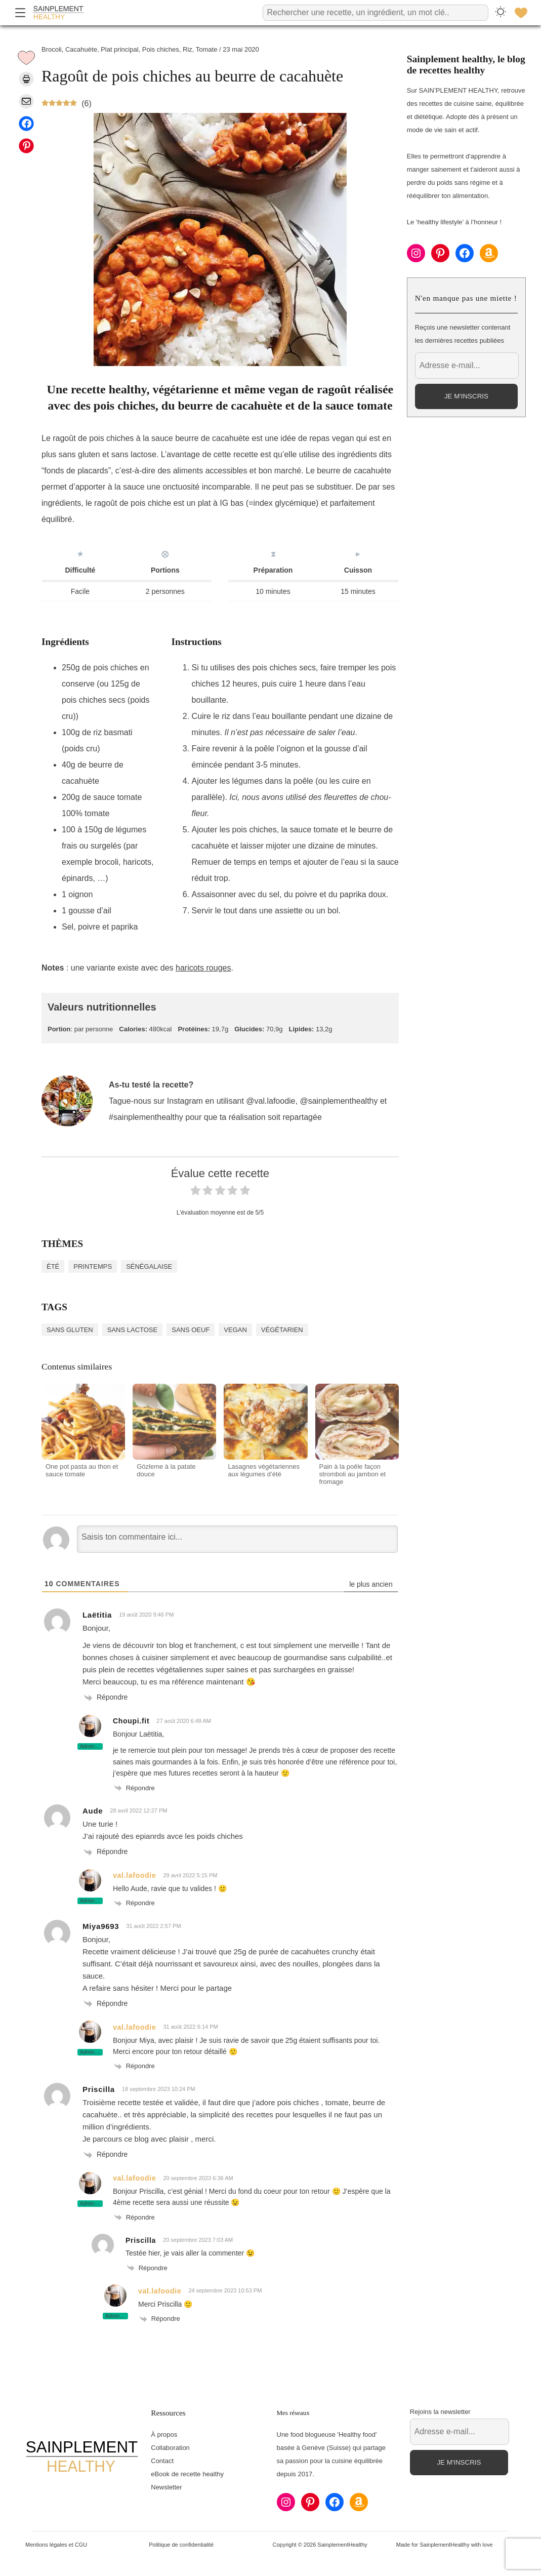 The image size is (541, 2576). Describe the element at coordinates (58, 13) in the screenshot. I see `[Accueil]` at that location.